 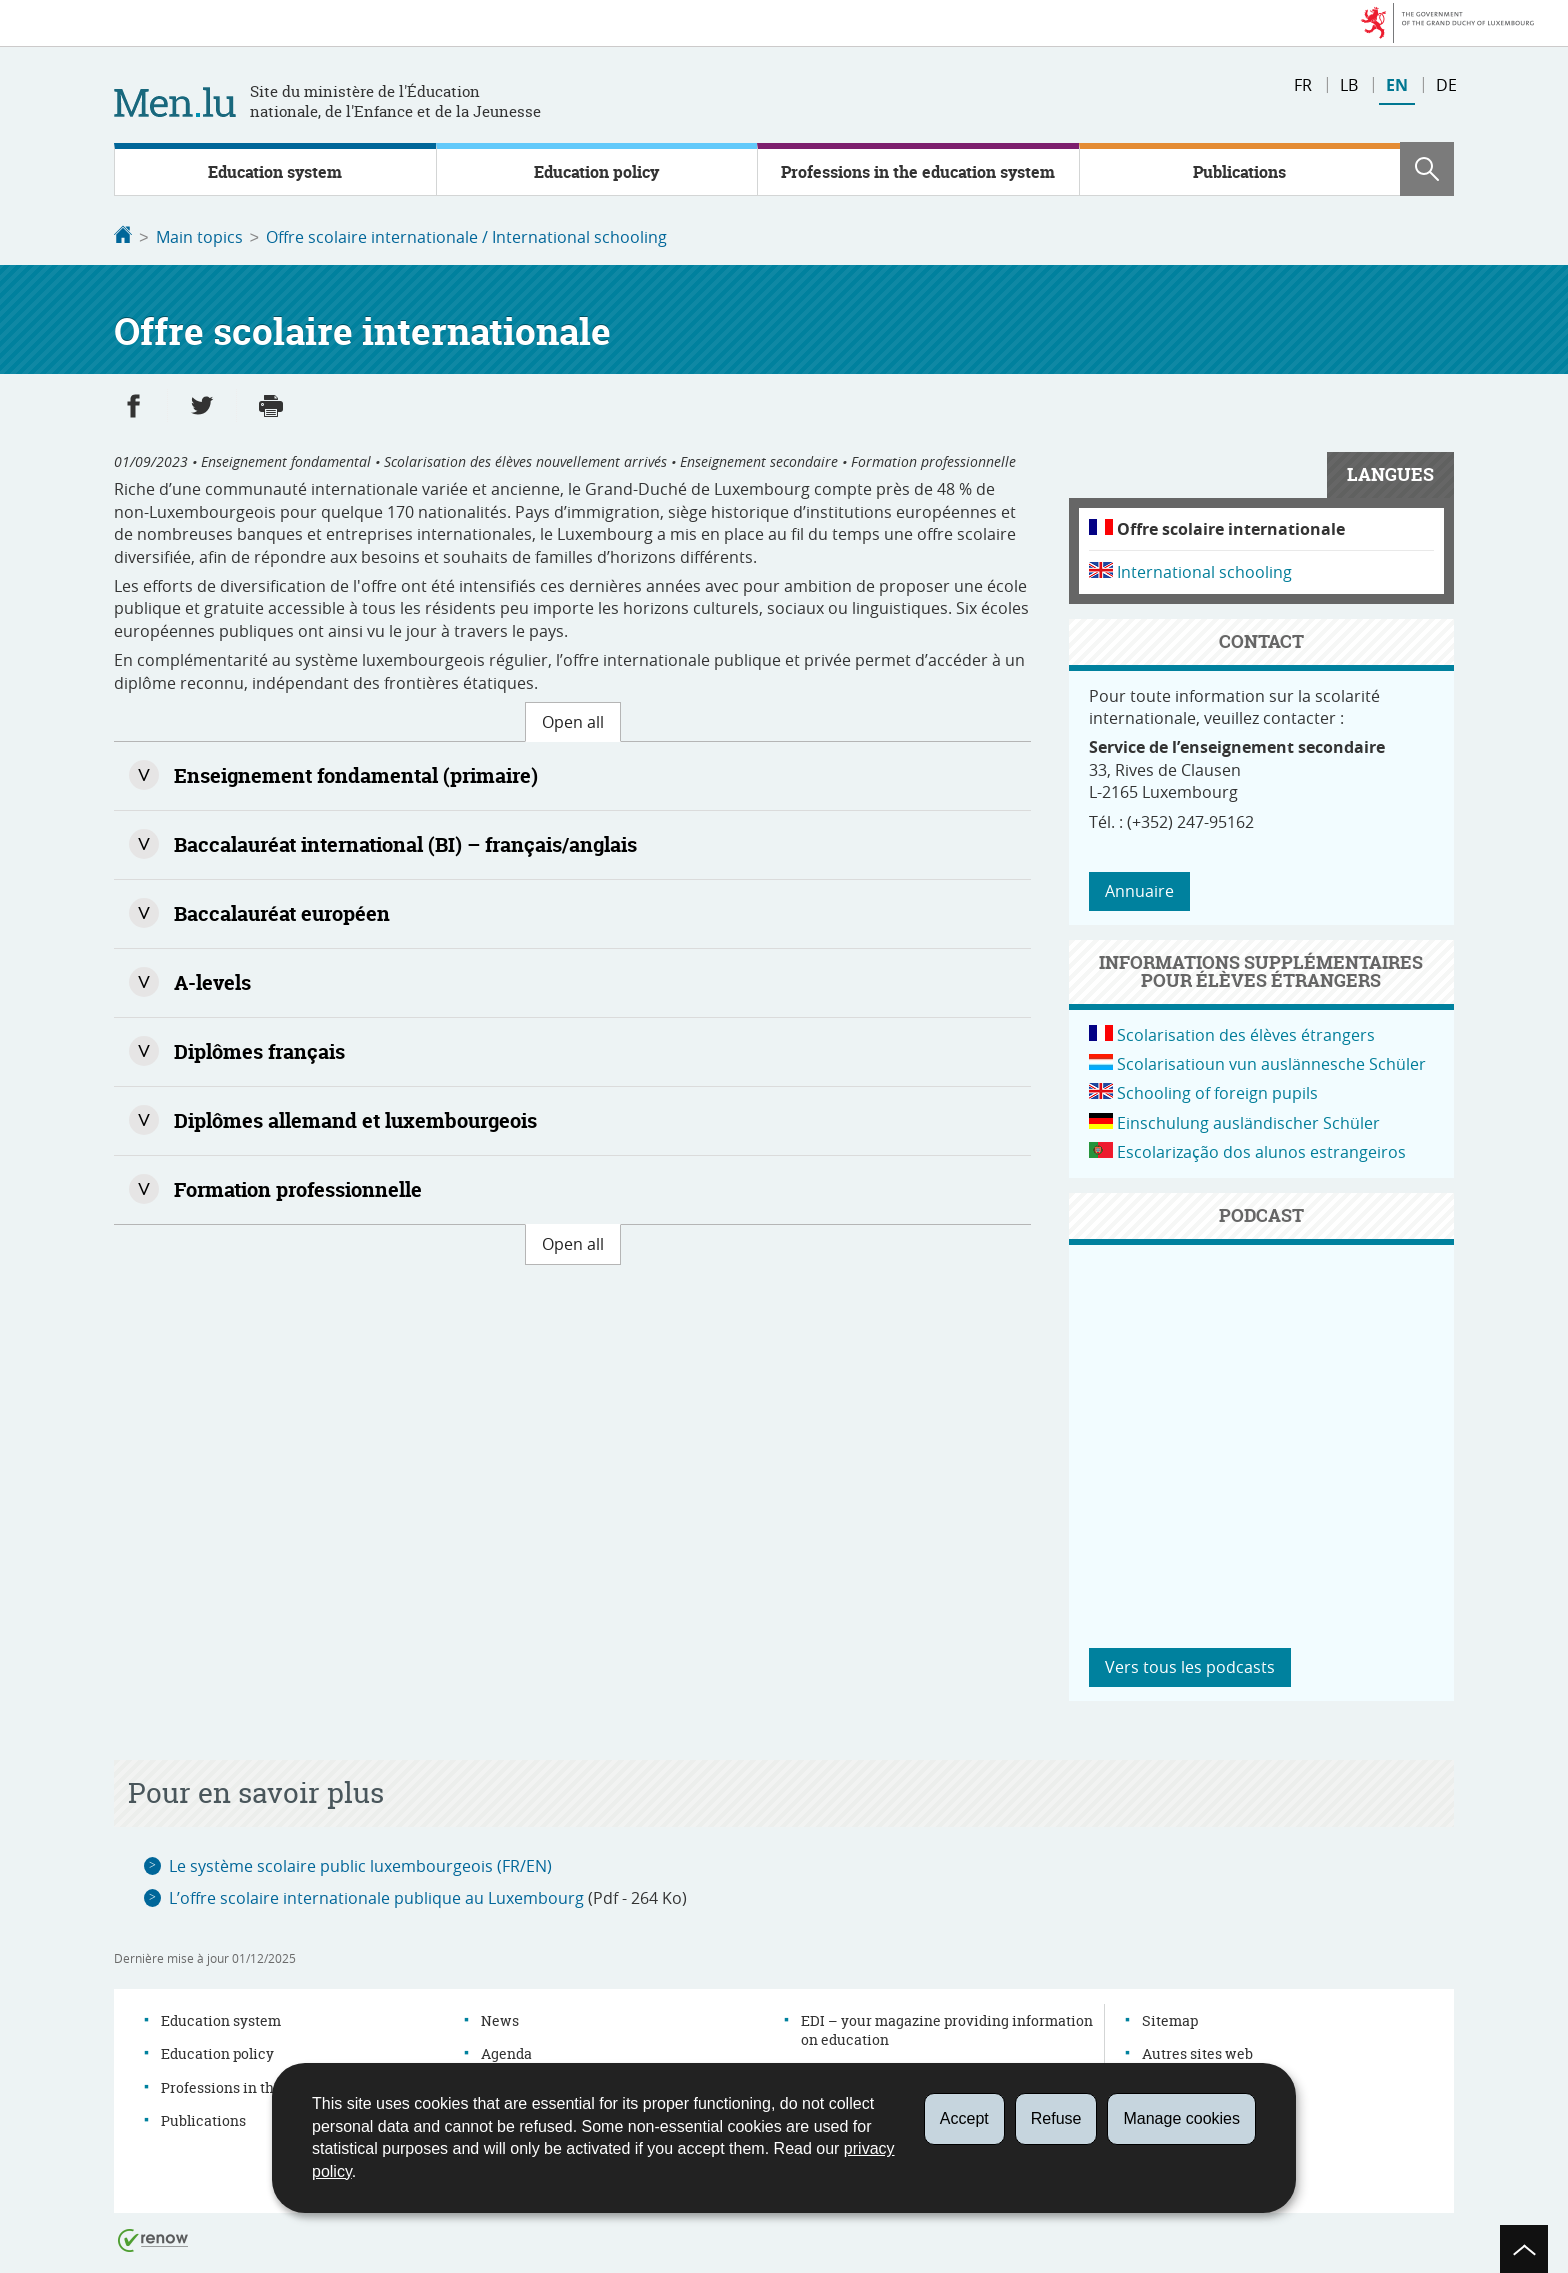 What do you see at coordinates (356, 773) in the screenshot?
I see `Enseignement fondamental (primaire)` at bounding box center [356, 773].